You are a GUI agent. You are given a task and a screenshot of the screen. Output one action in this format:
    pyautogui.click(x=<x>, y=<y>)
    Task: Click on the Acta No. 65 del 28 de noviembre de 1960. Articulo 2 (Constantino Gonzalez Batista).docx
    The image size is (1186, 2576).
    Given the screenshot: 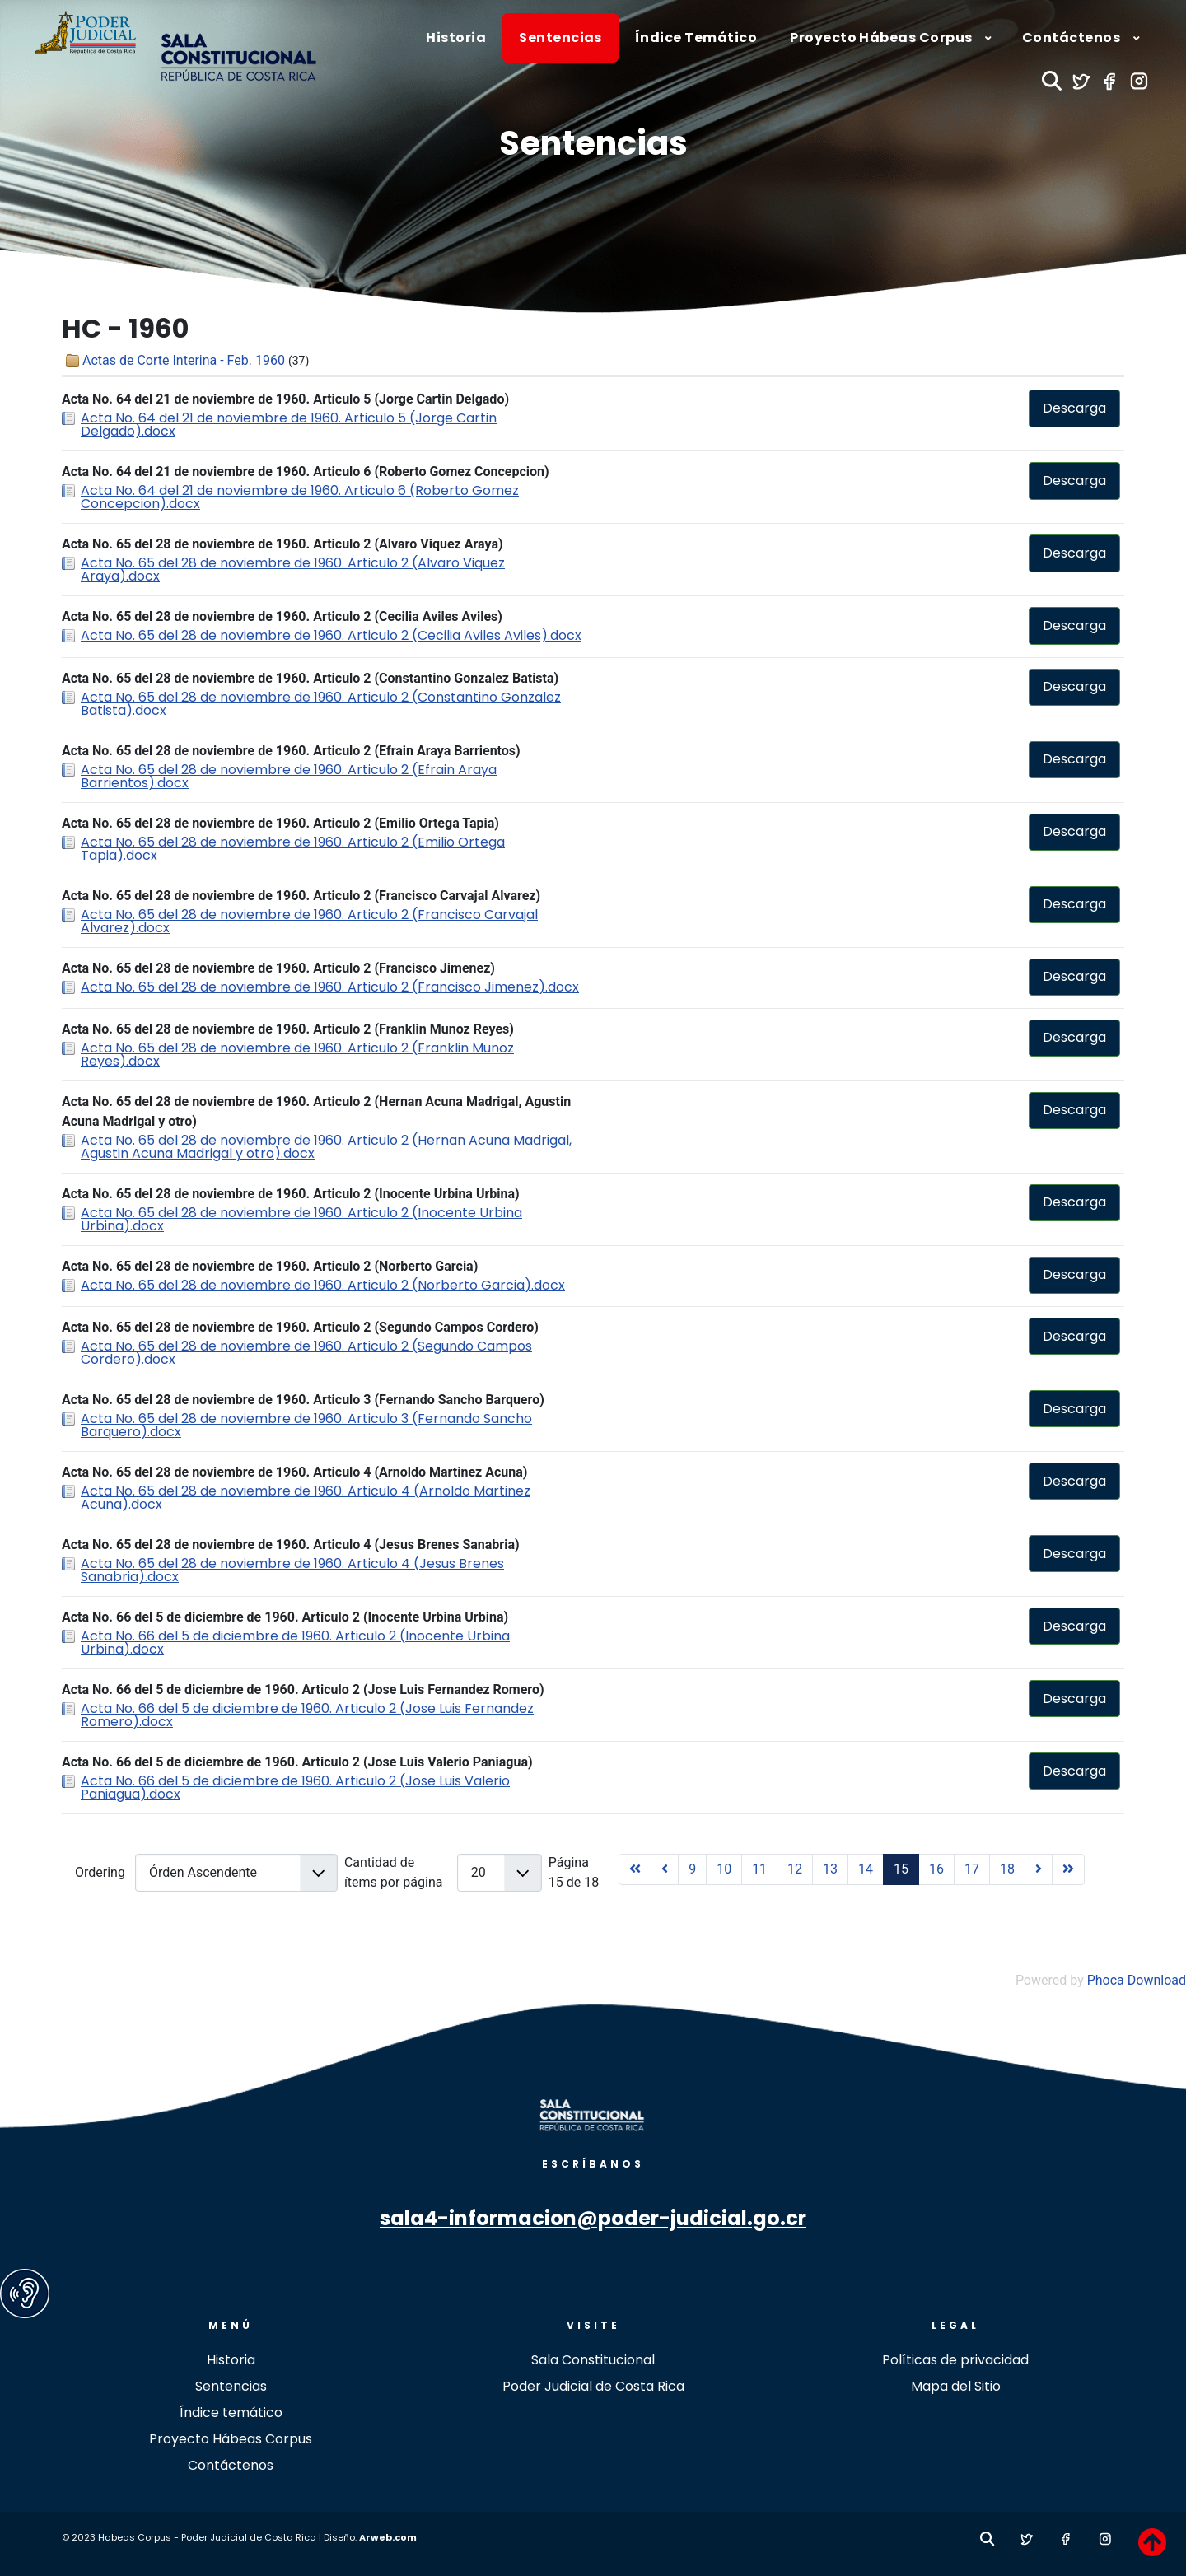 What is the action you would take?
    pyautogui.click(x=321, y=704)
    